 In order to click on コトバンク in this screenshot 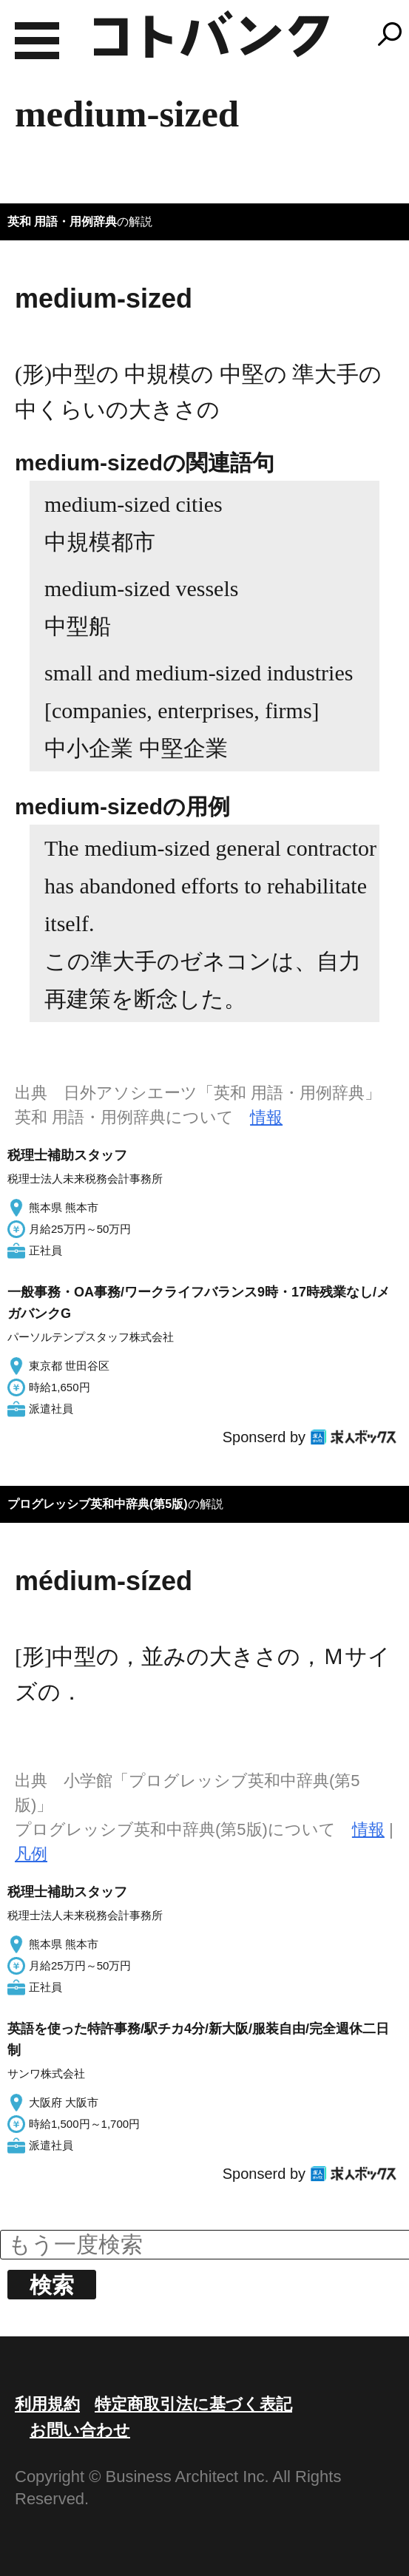, I will do `click(211, 34)`.